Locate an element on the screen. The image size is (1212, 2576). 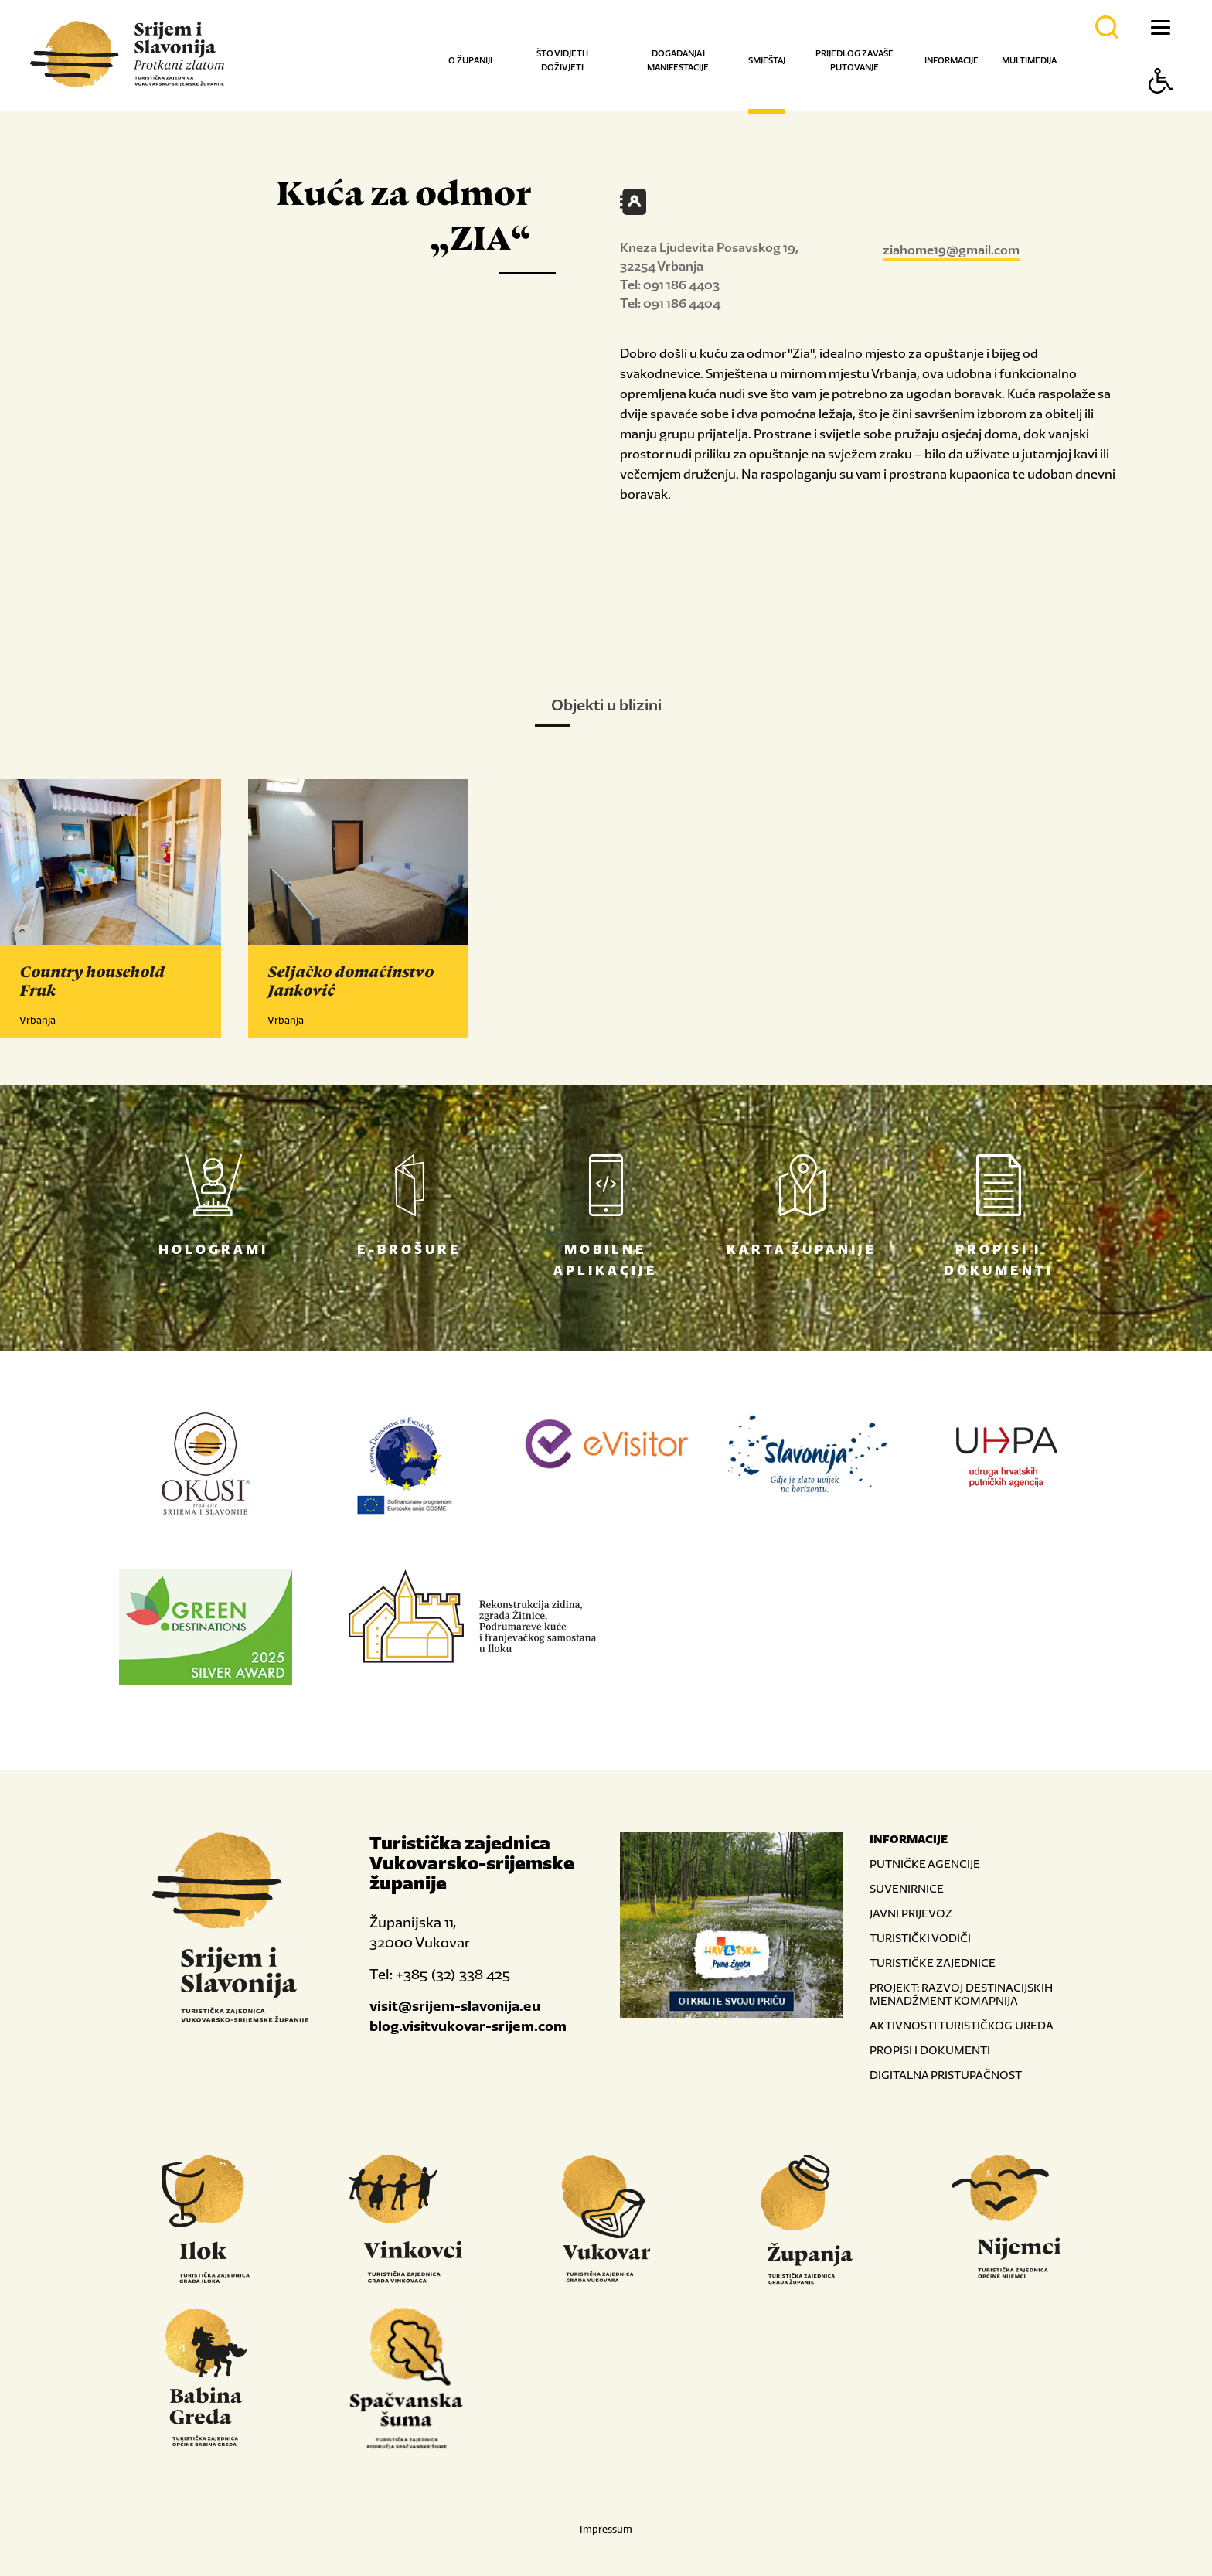
JAVNI PRIJEVOZ is located at coordinates (911, 1913).